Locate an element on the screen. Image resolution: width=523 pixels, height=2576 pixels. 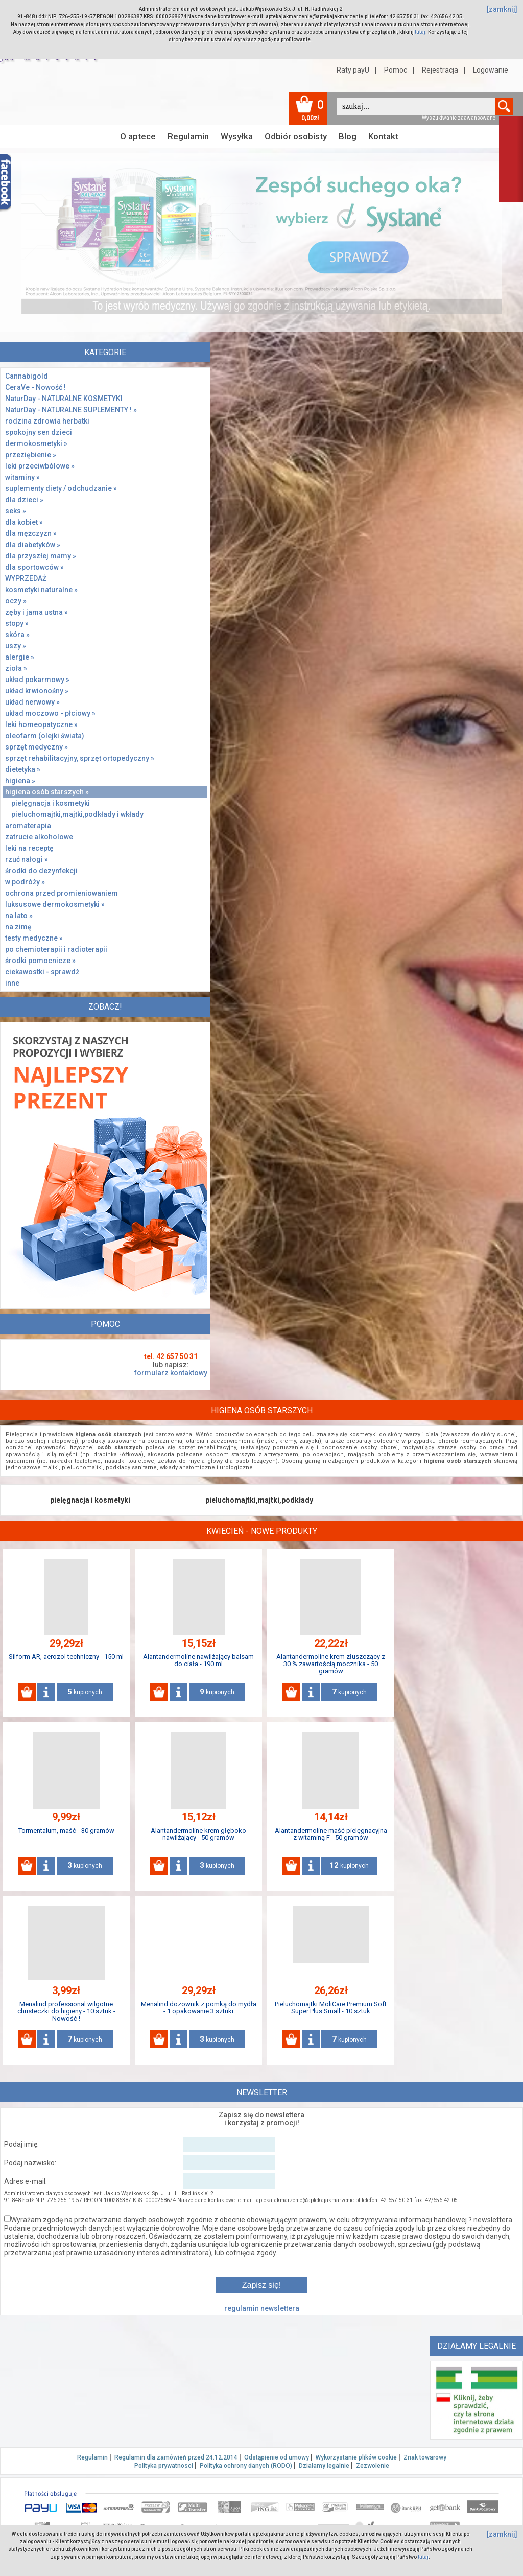
higiena osób starszych » is located at coordinates (47, 792).